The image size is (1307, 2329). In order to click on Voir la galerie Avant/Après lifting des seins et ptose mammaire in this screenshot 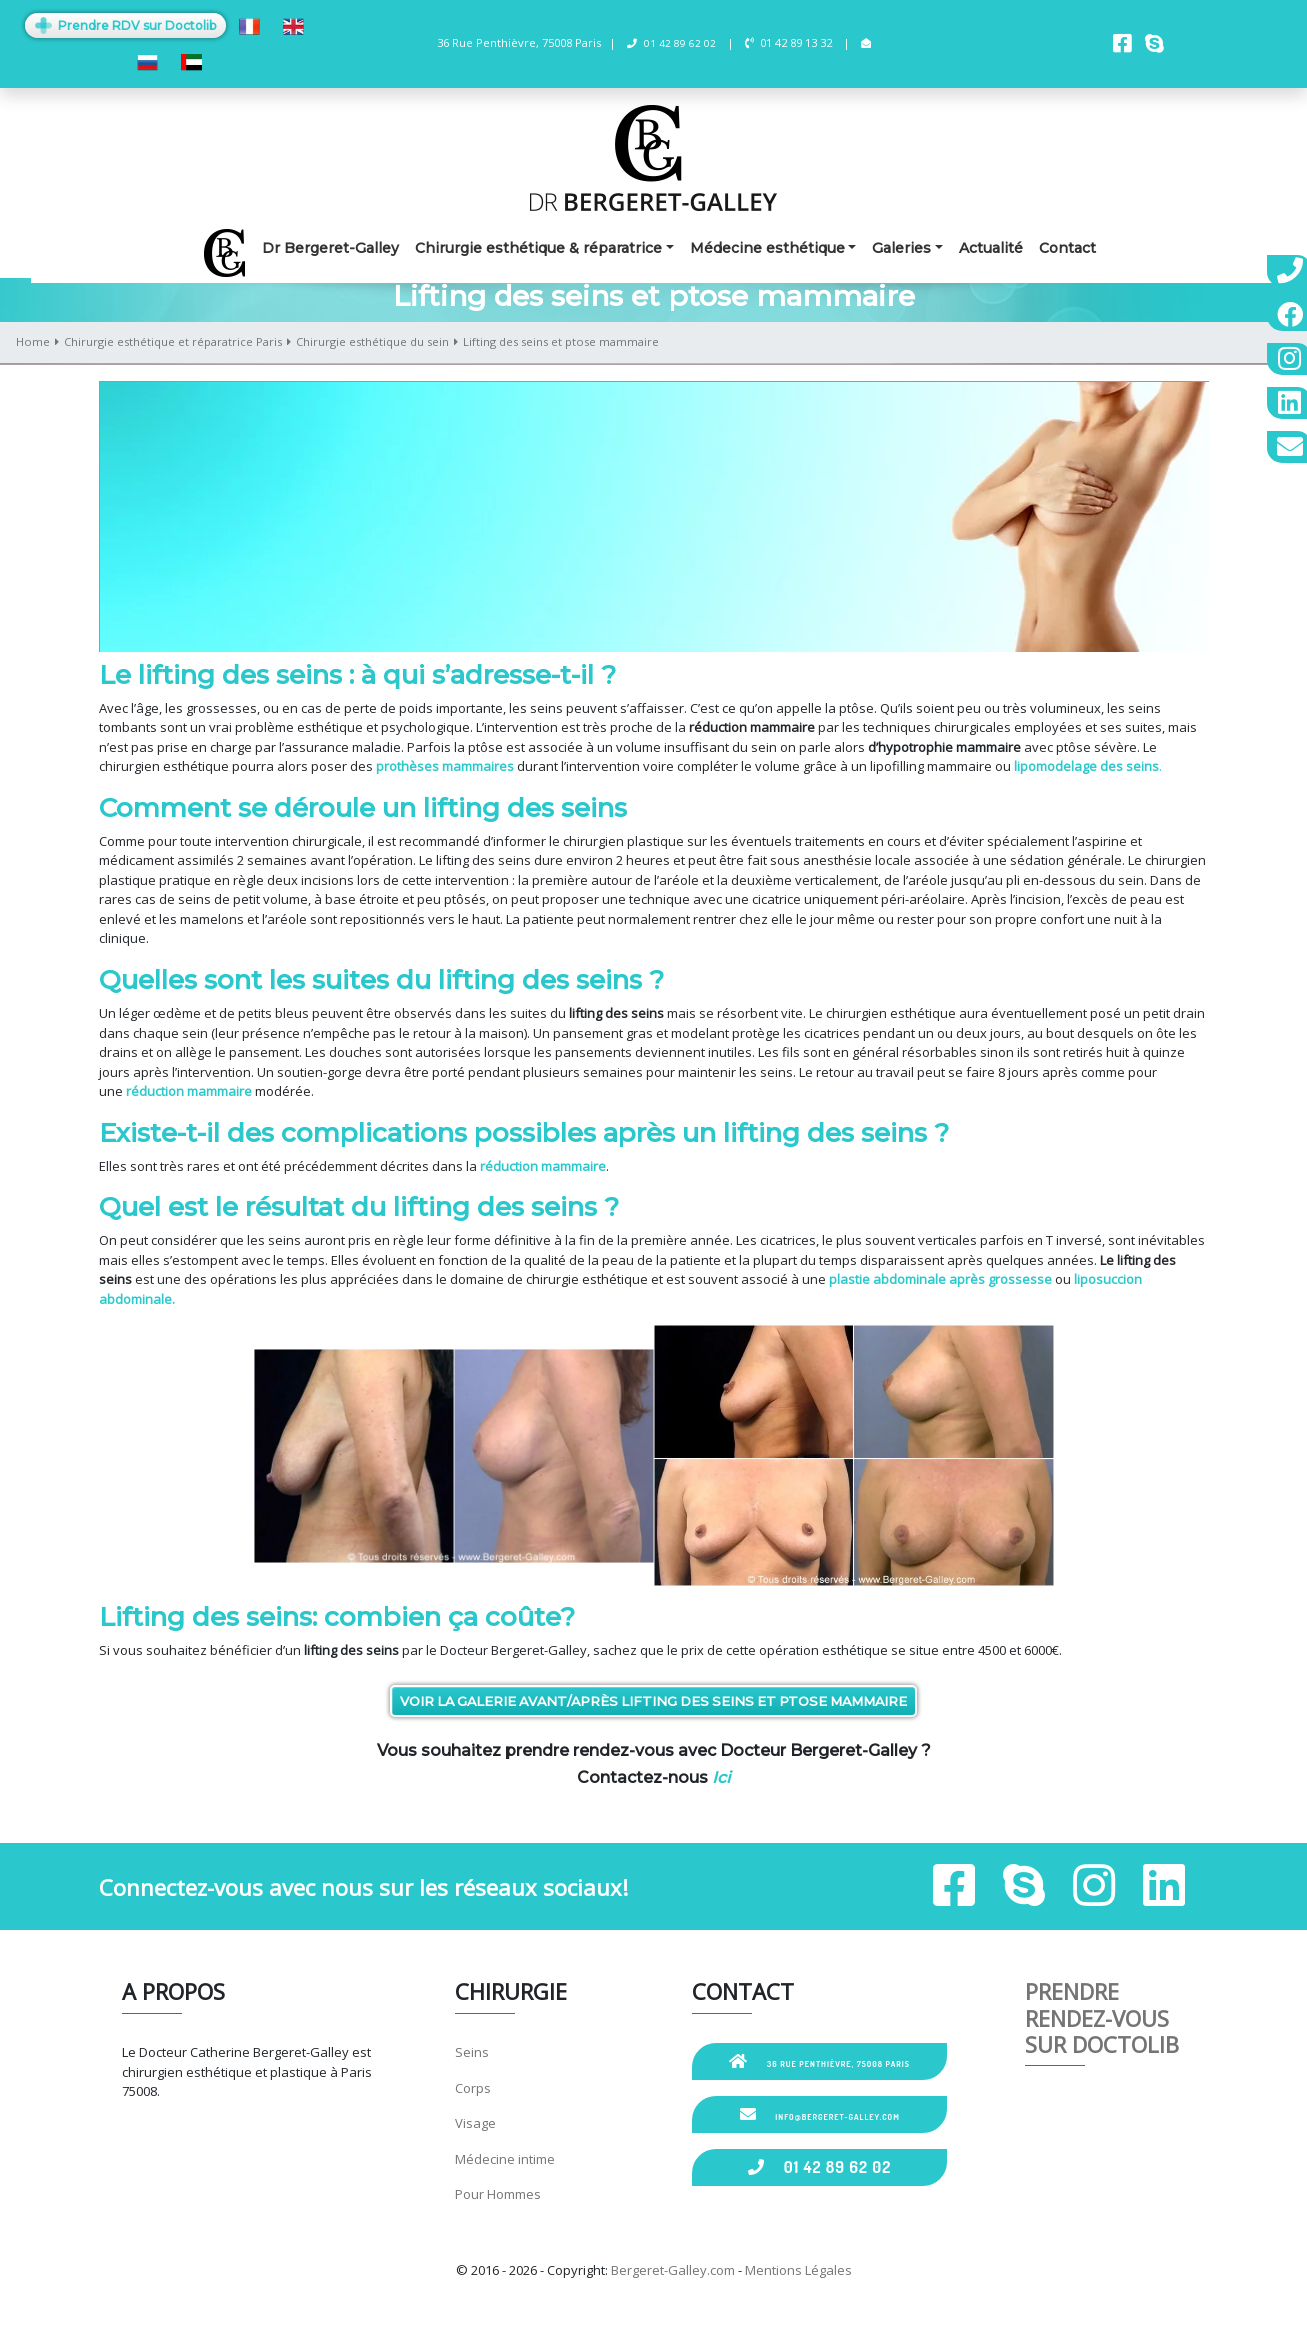, I will do `click(653, 1701)`.